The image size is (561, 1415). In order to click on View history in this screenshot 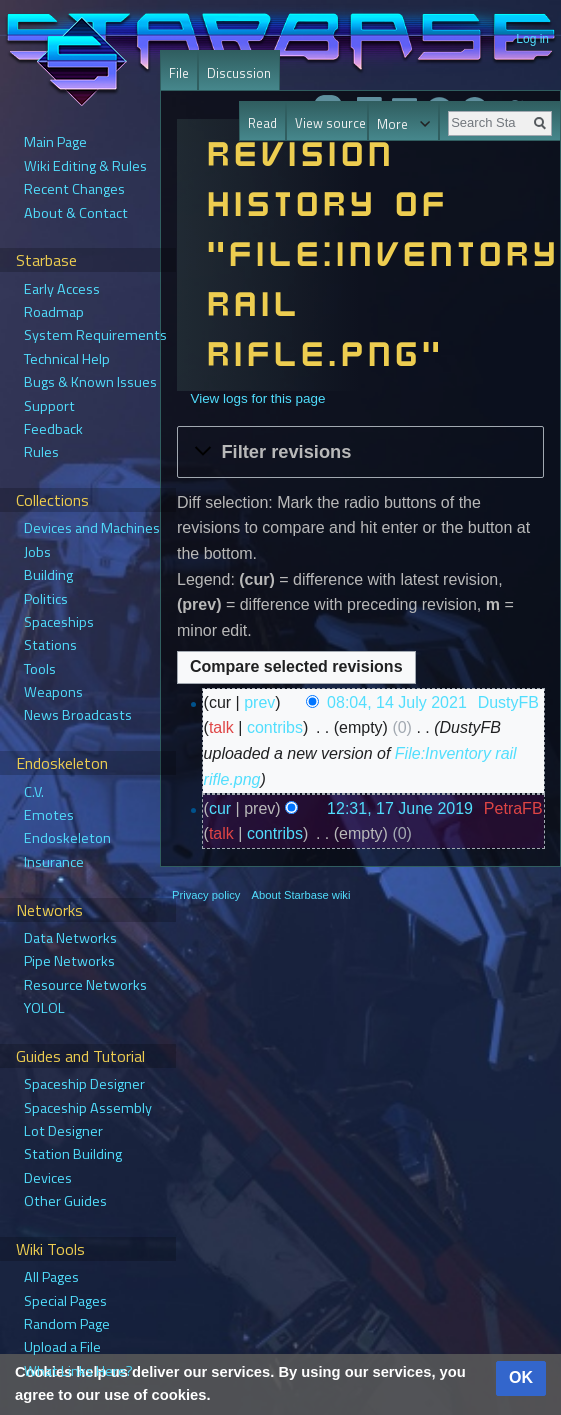, I will do `click(374, 123)`.